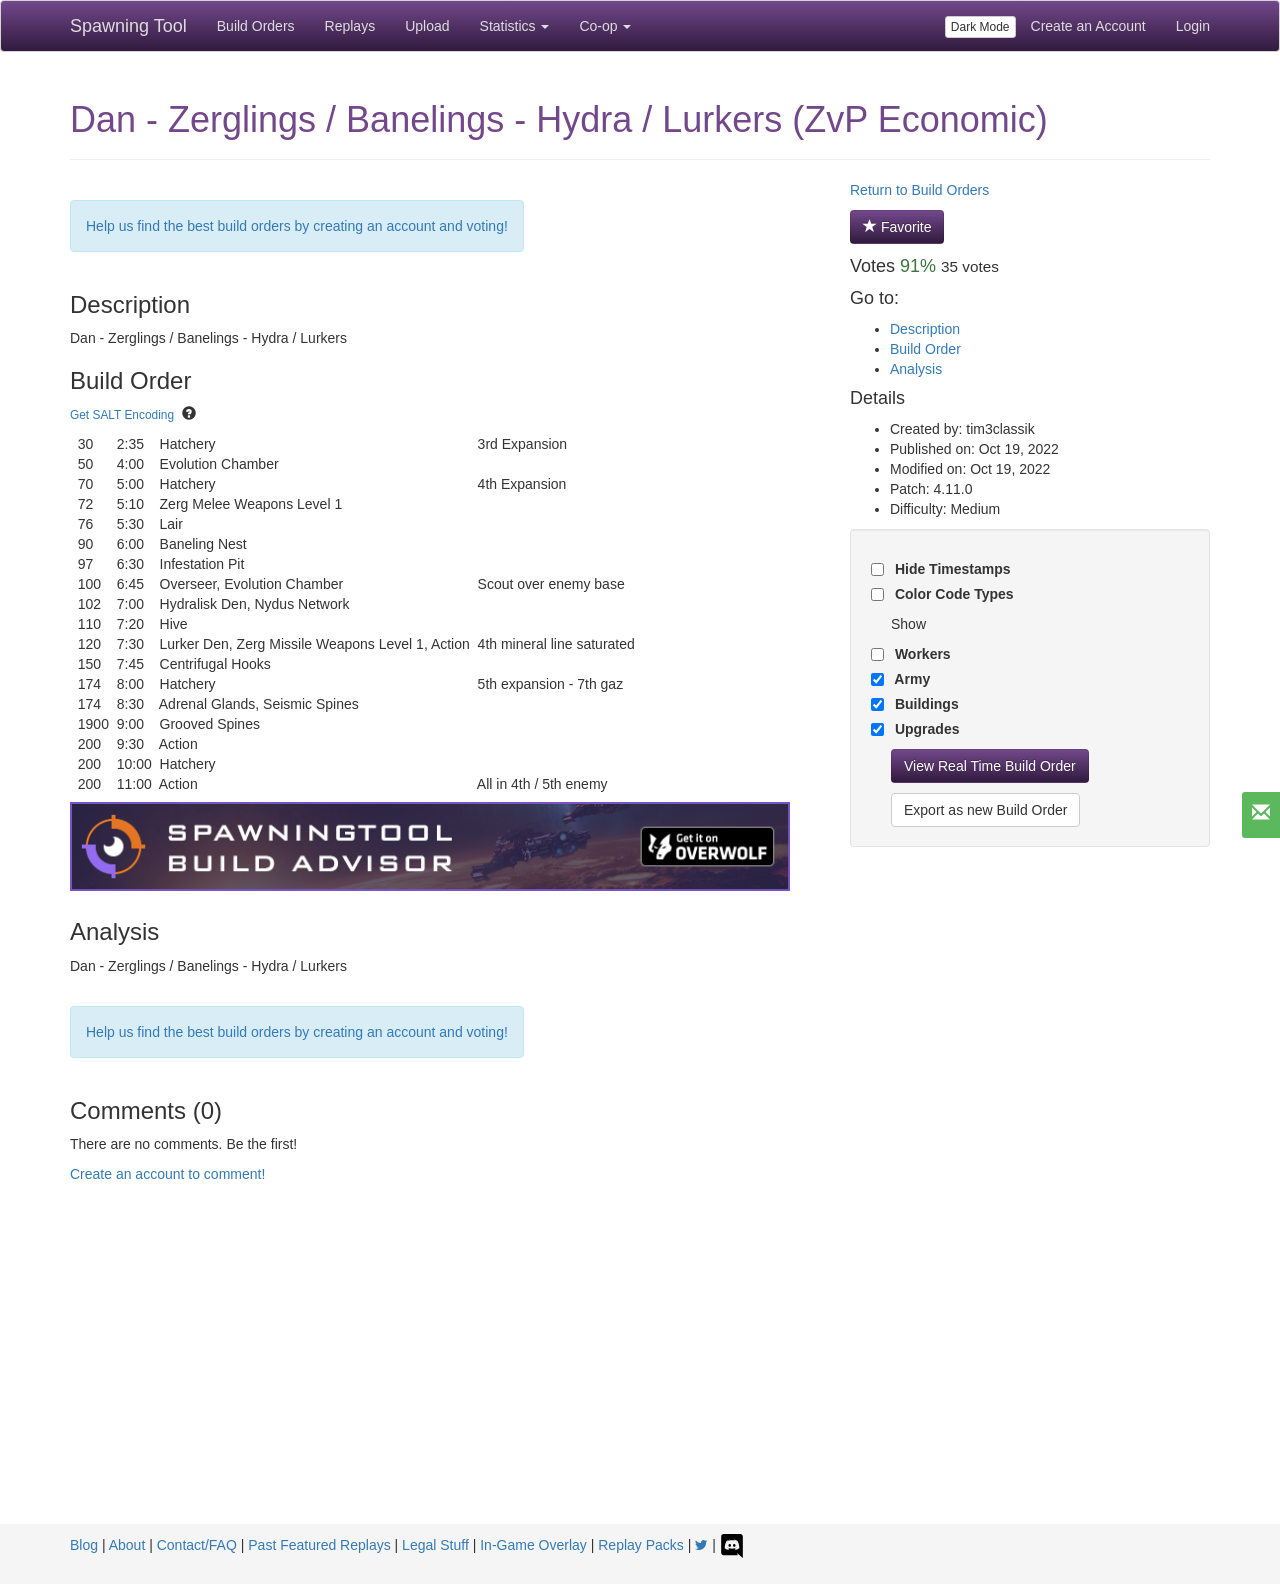 The height and width of the screenshot is (1584, 1280). I want to click on Help us find the best build orders by creating an account and voting!, so click(297, 226).